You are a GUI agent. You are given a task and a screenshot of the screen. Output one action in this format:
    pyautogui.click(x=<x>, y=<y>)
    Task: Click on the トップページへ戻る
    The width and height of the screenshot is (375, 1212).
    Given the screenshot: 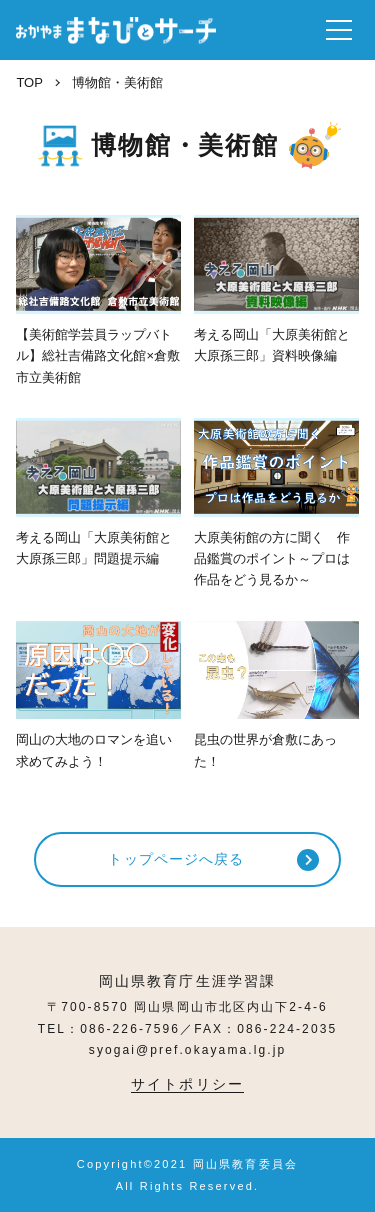 What is the action you would take?
    pyautogui.click(x=176, y=859)
    